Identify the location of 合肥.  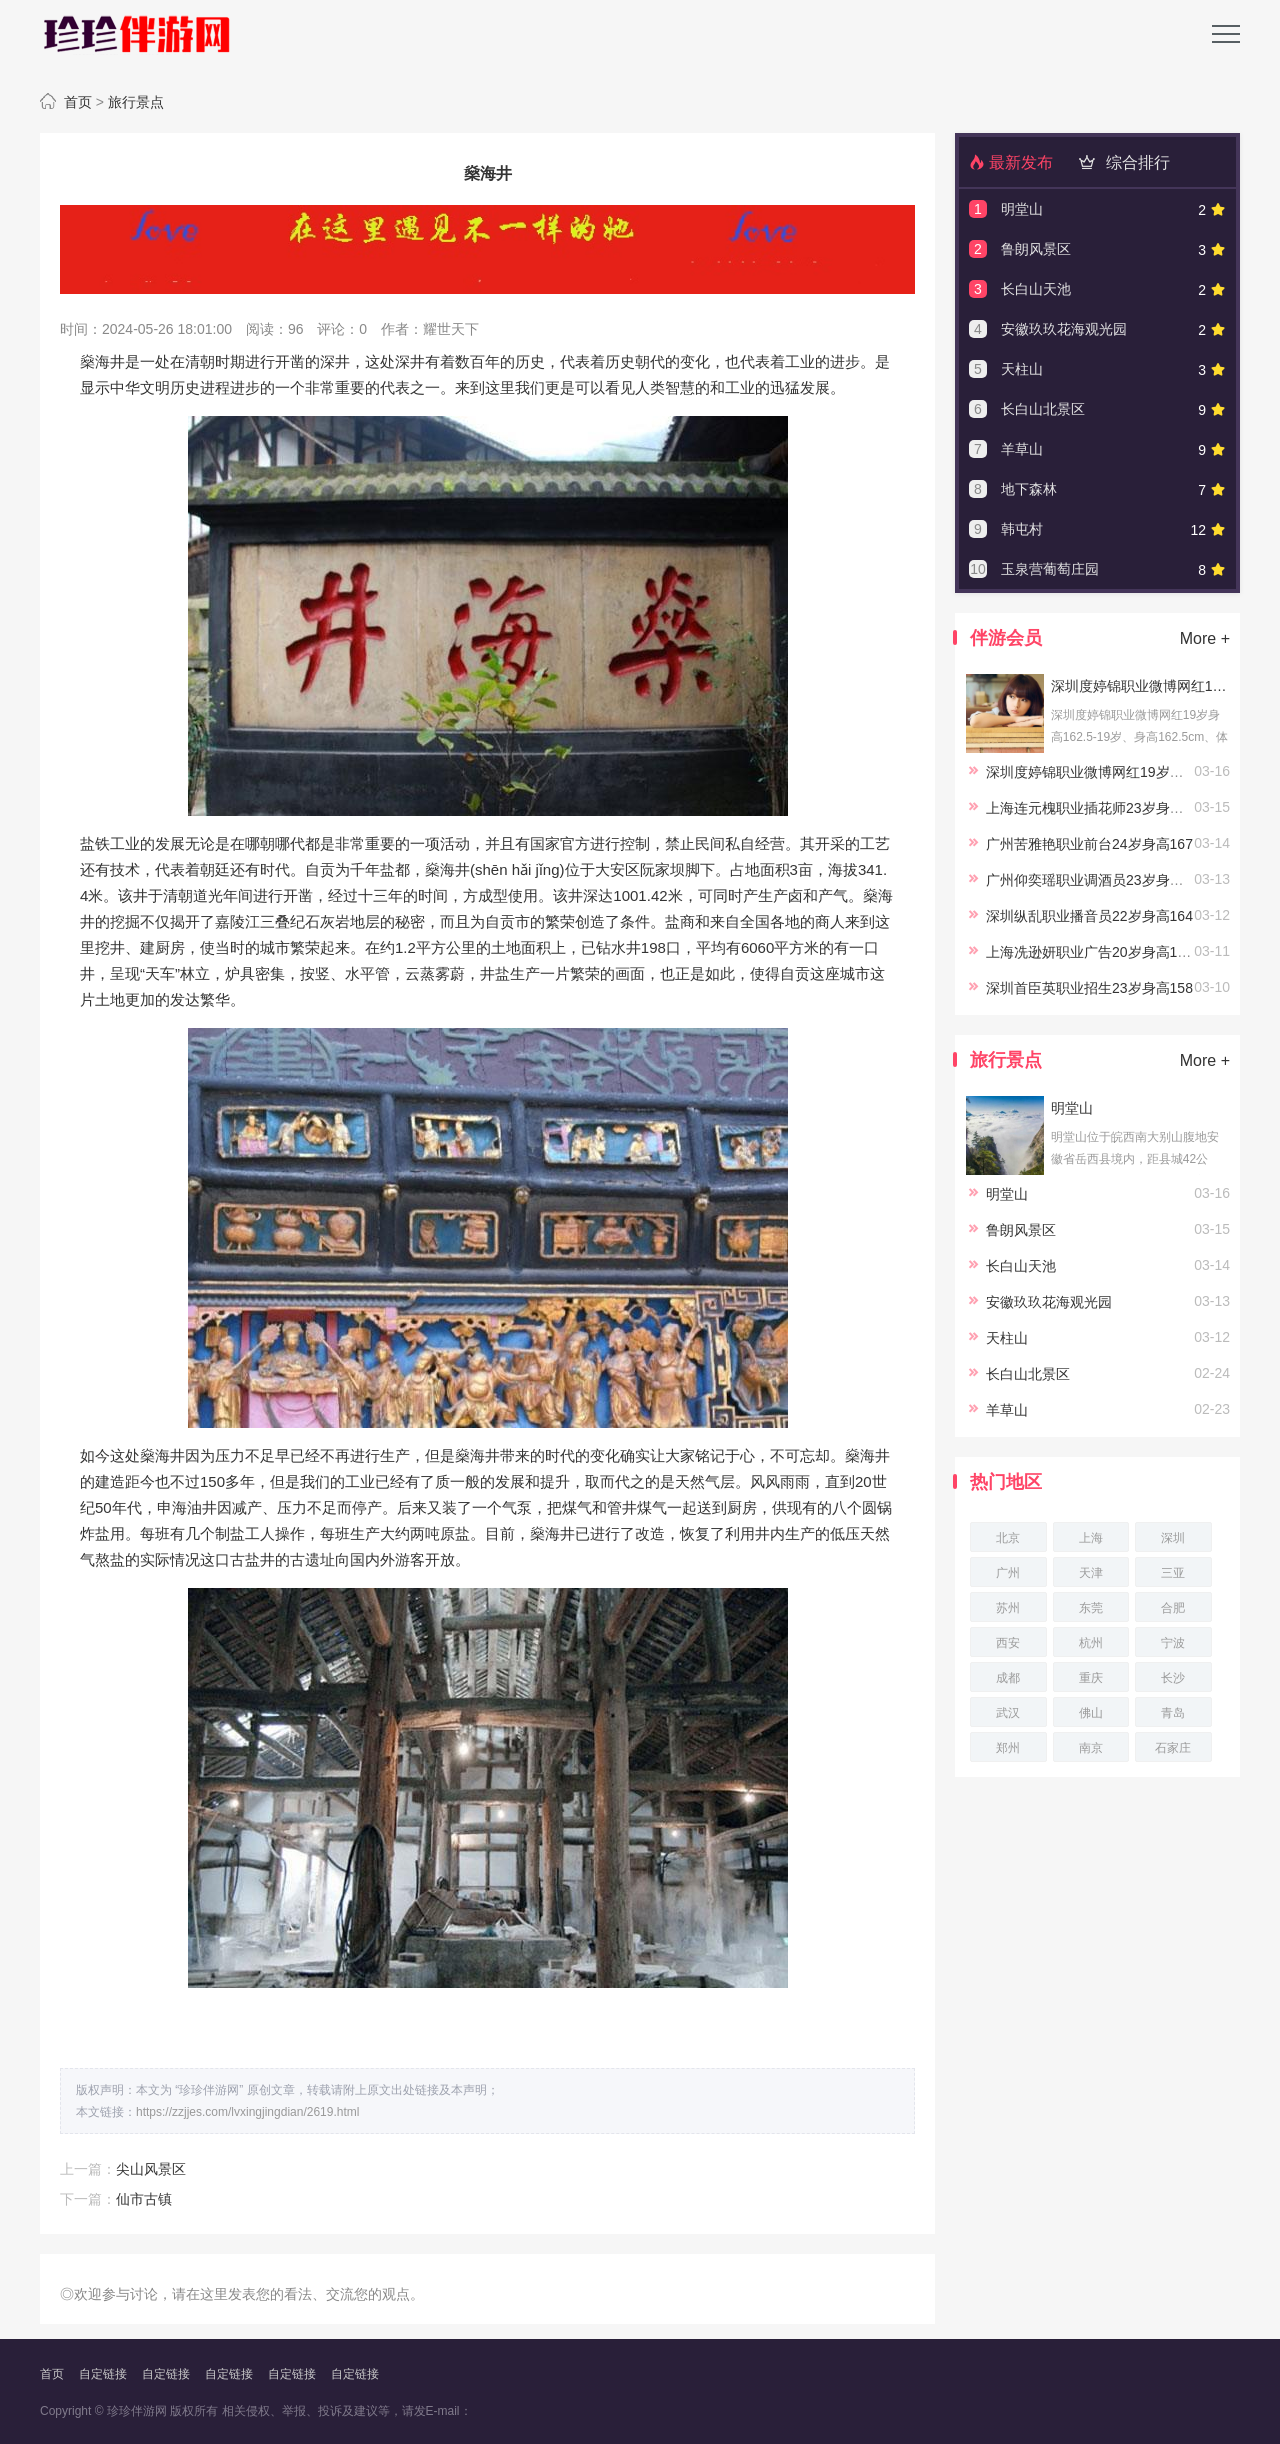
(1173, 1608).